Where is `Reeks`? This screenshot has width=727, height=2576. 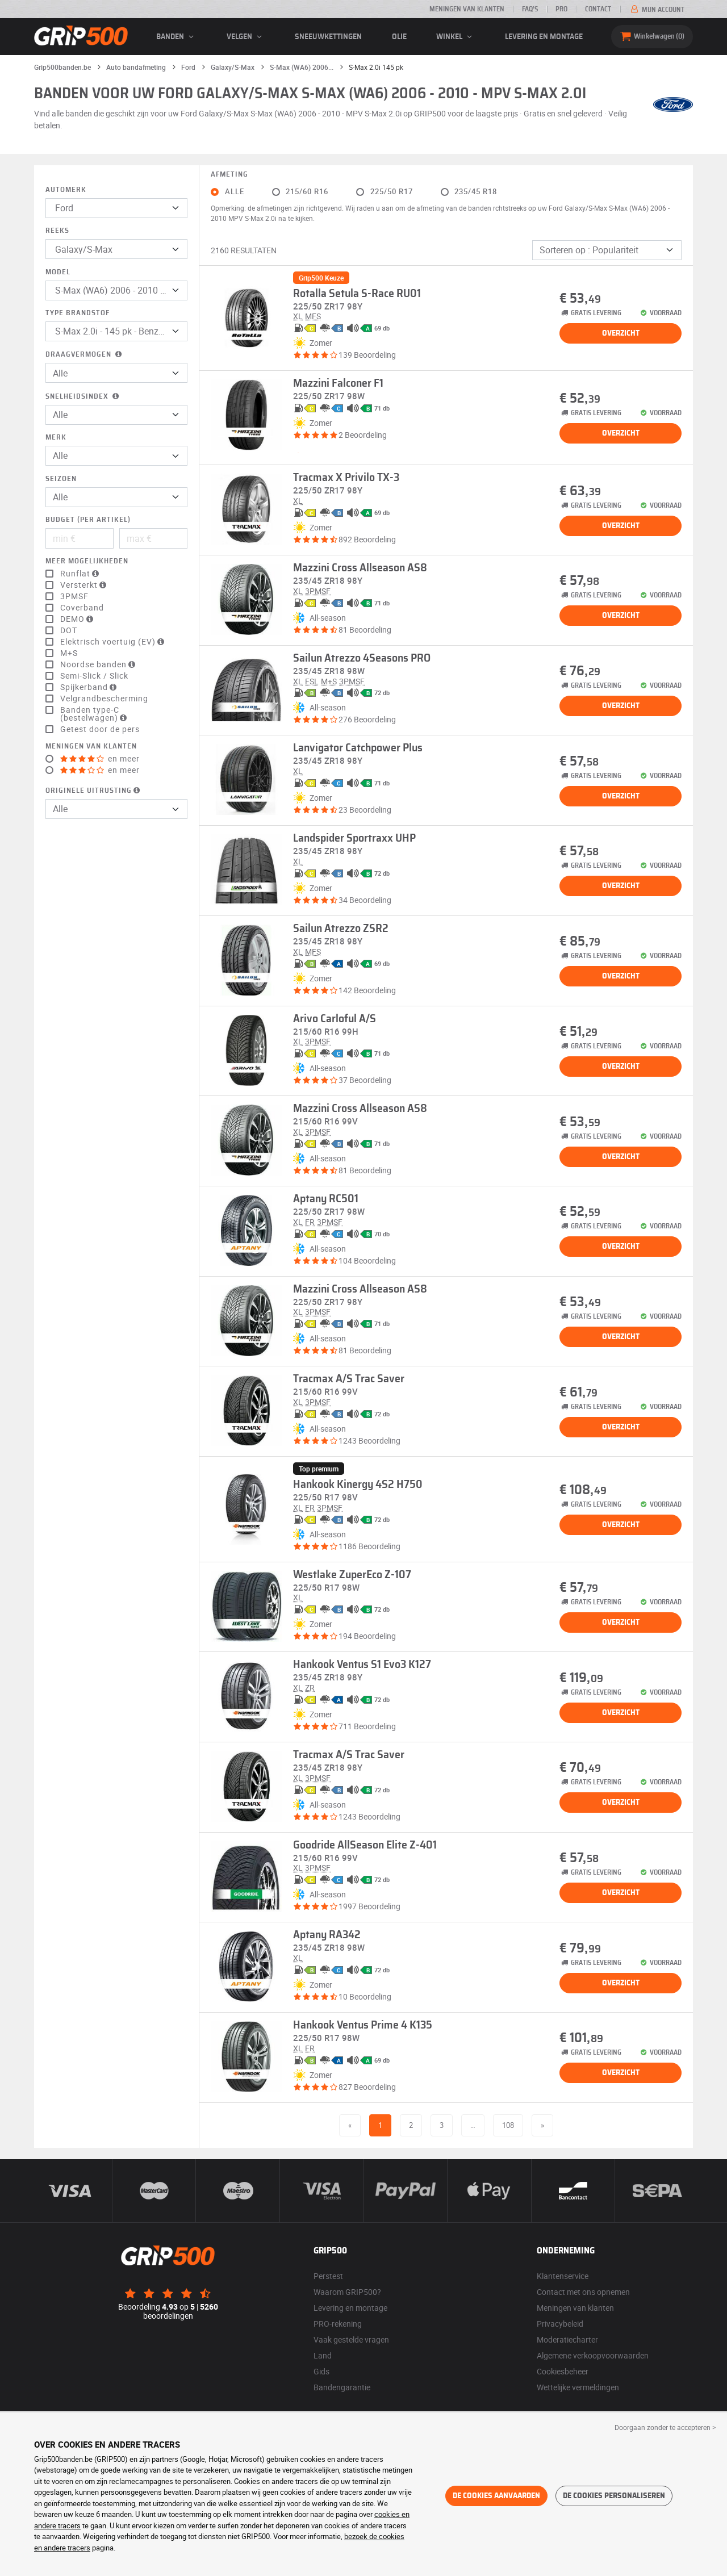 Reeks is located at coordinates (57, 231).